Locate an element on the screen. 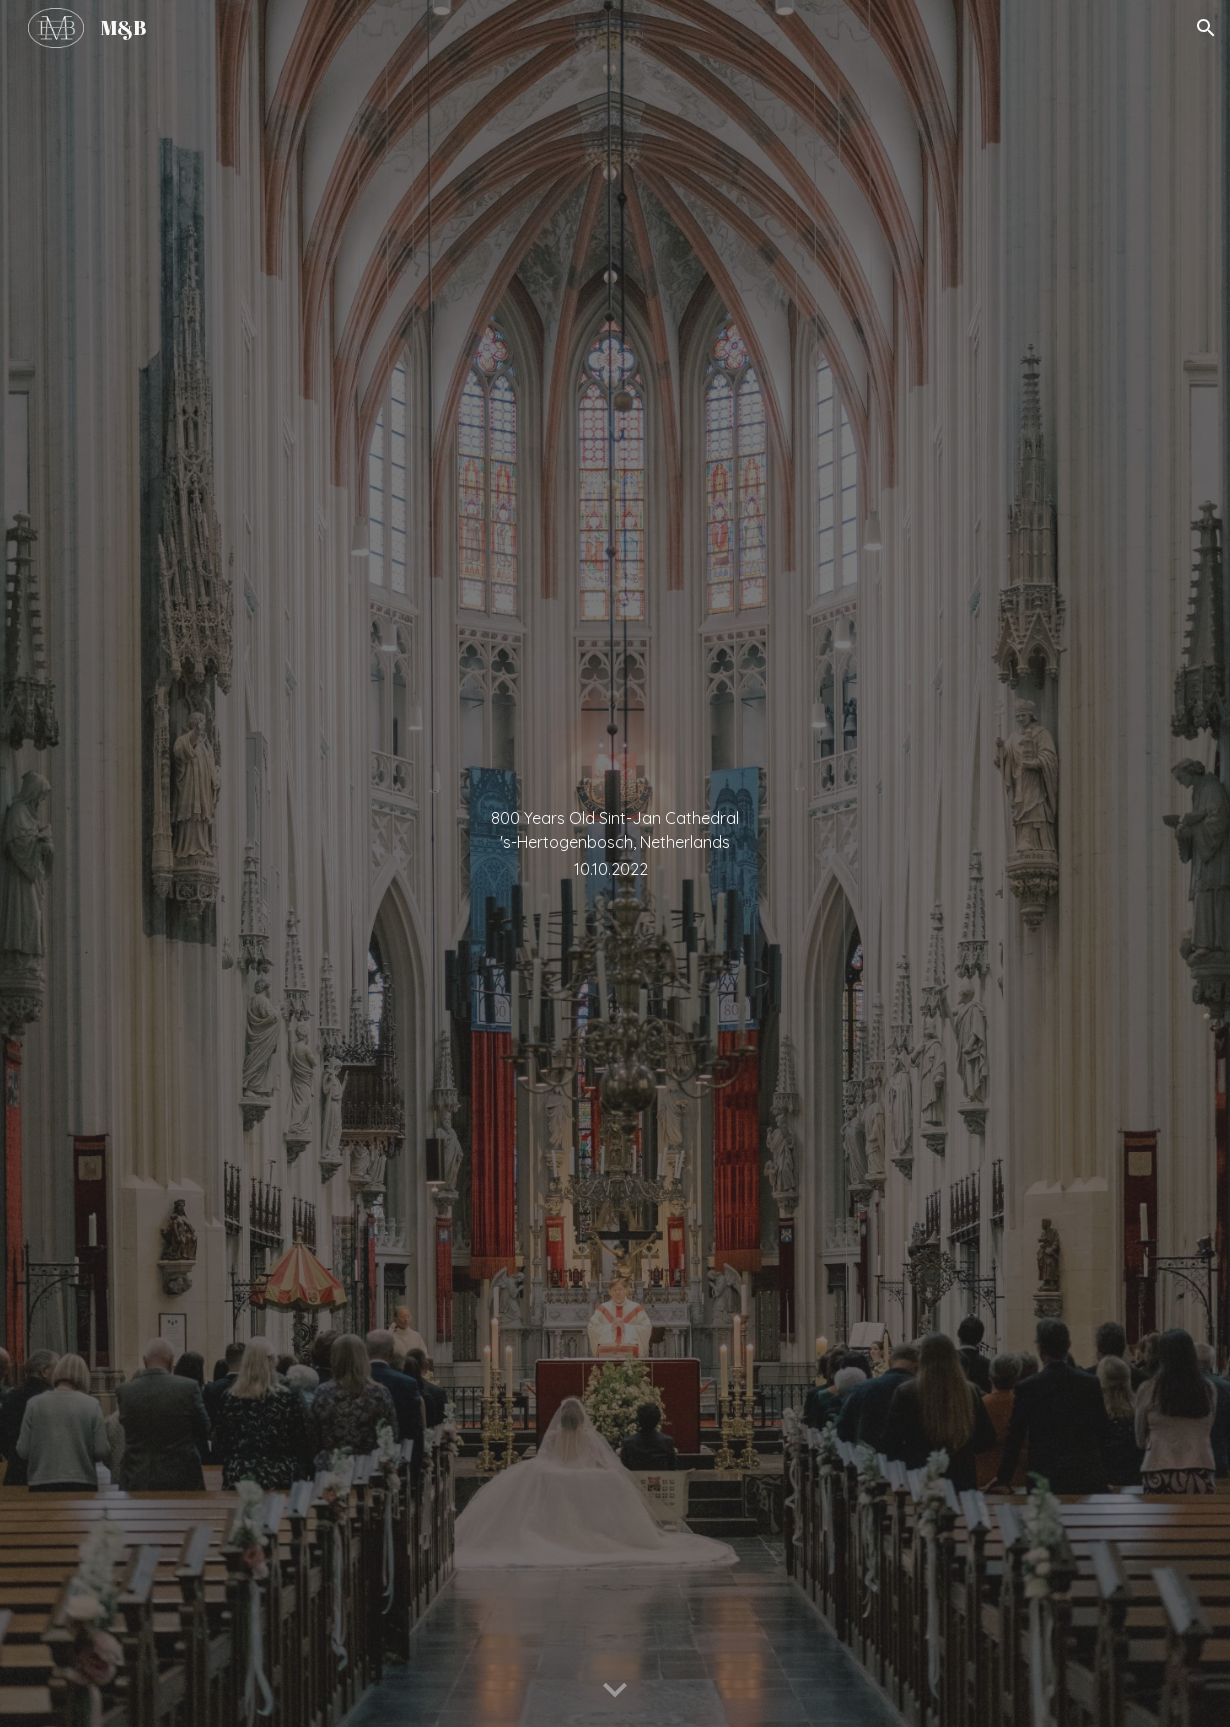 The width and height of the screenshot is (1230, 1727). [main] is located at coordinates (615, 864).